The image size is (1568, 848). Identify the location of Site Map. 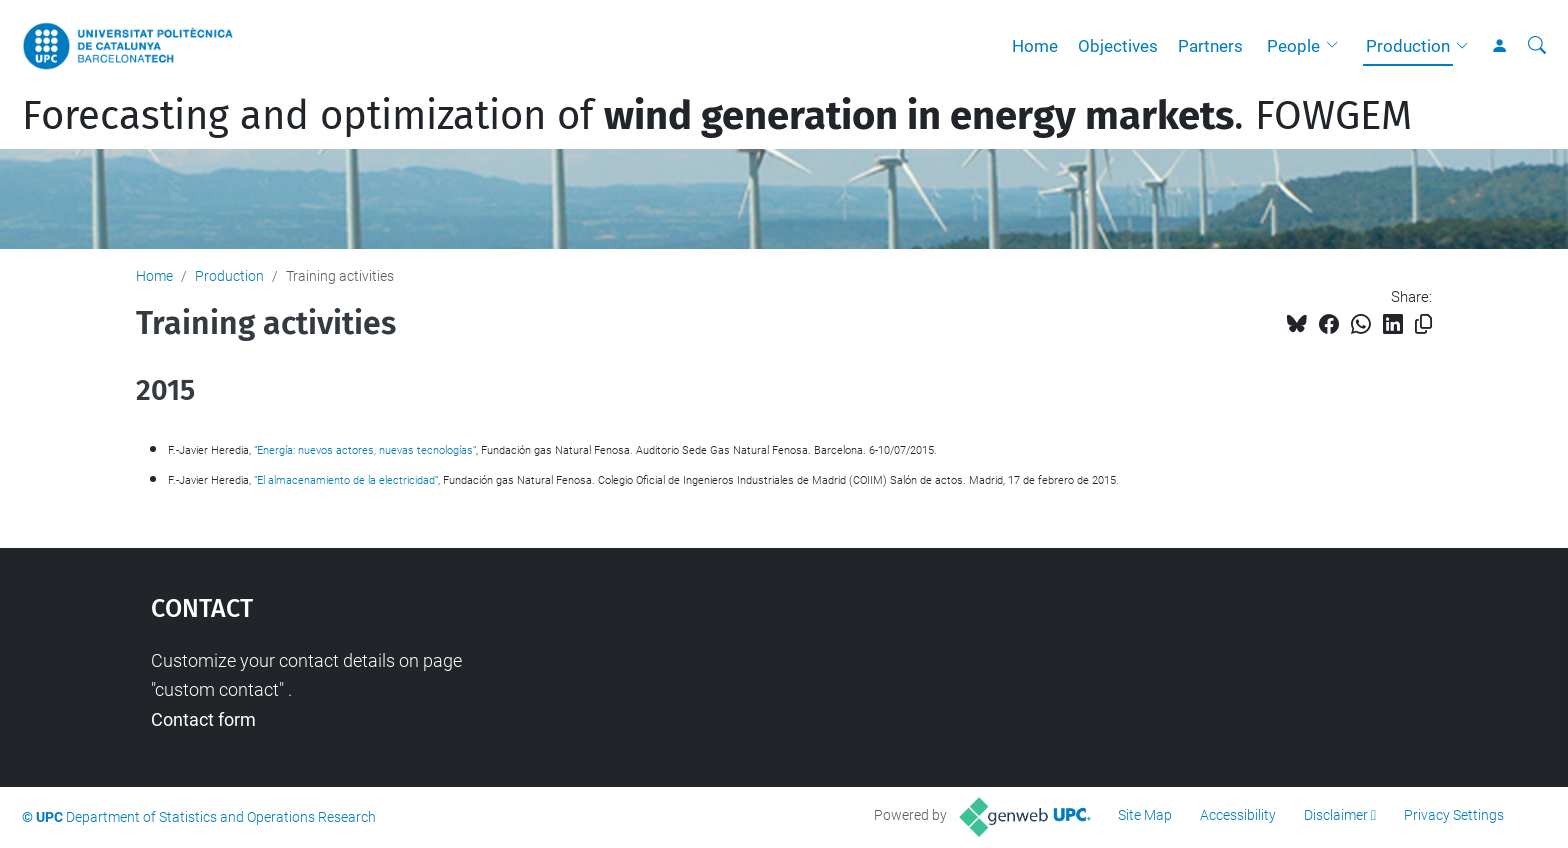
(1145, 815).